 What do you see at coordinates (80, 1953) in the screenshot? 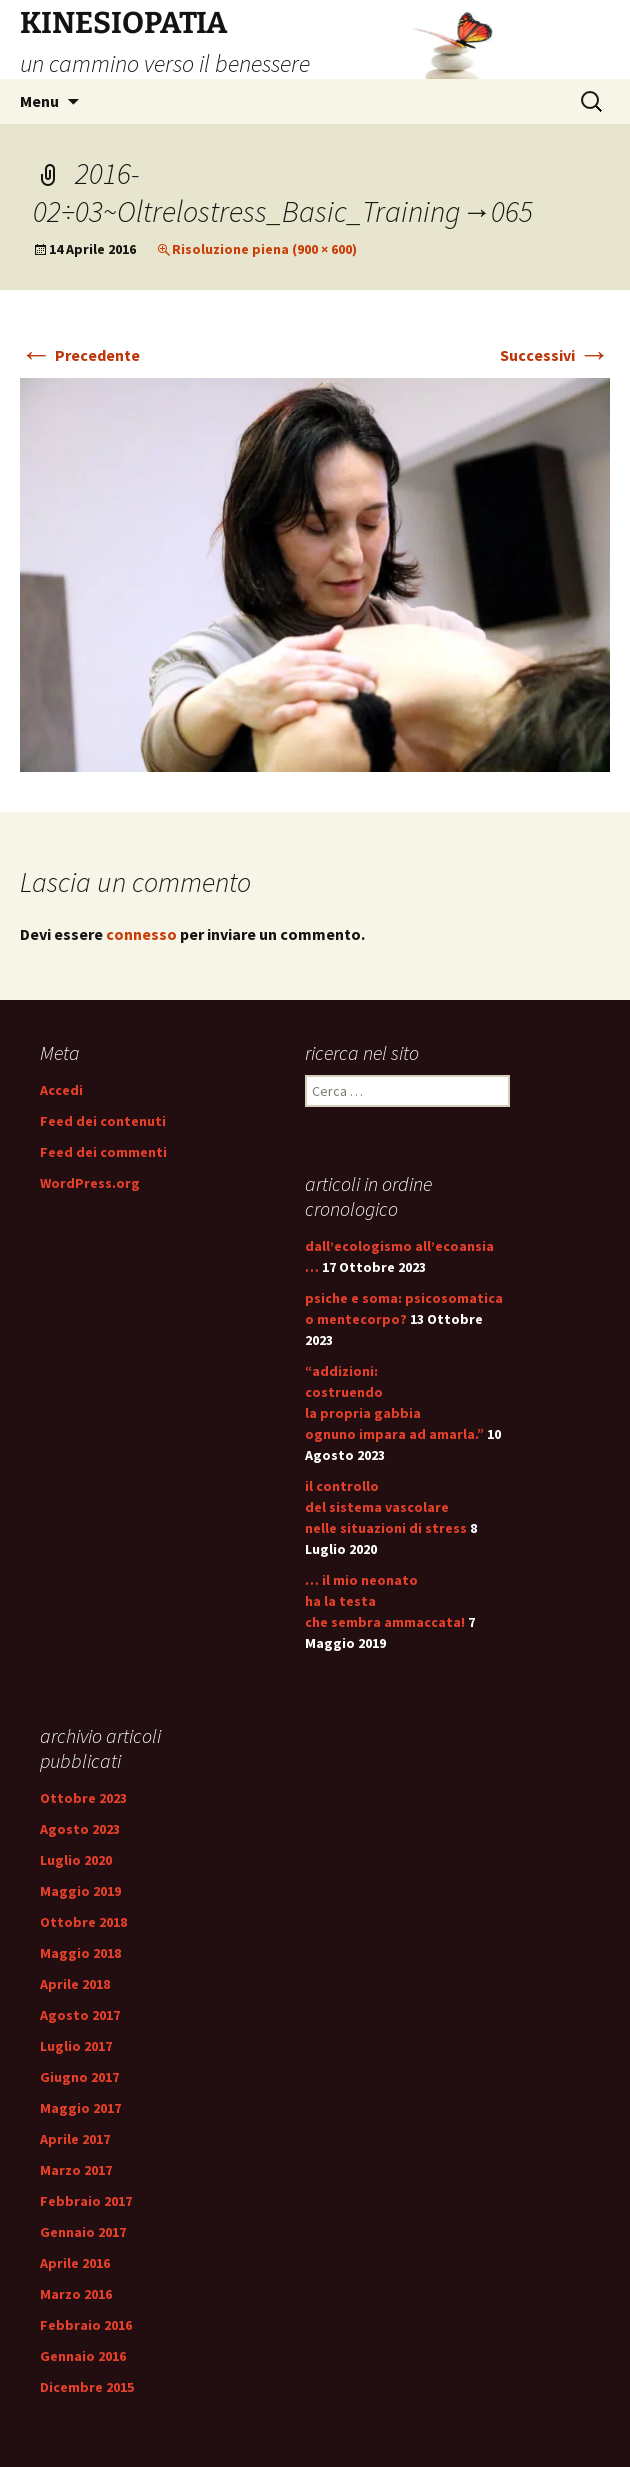
I see `Maggio 2018` at bounding box center [80, 1953].